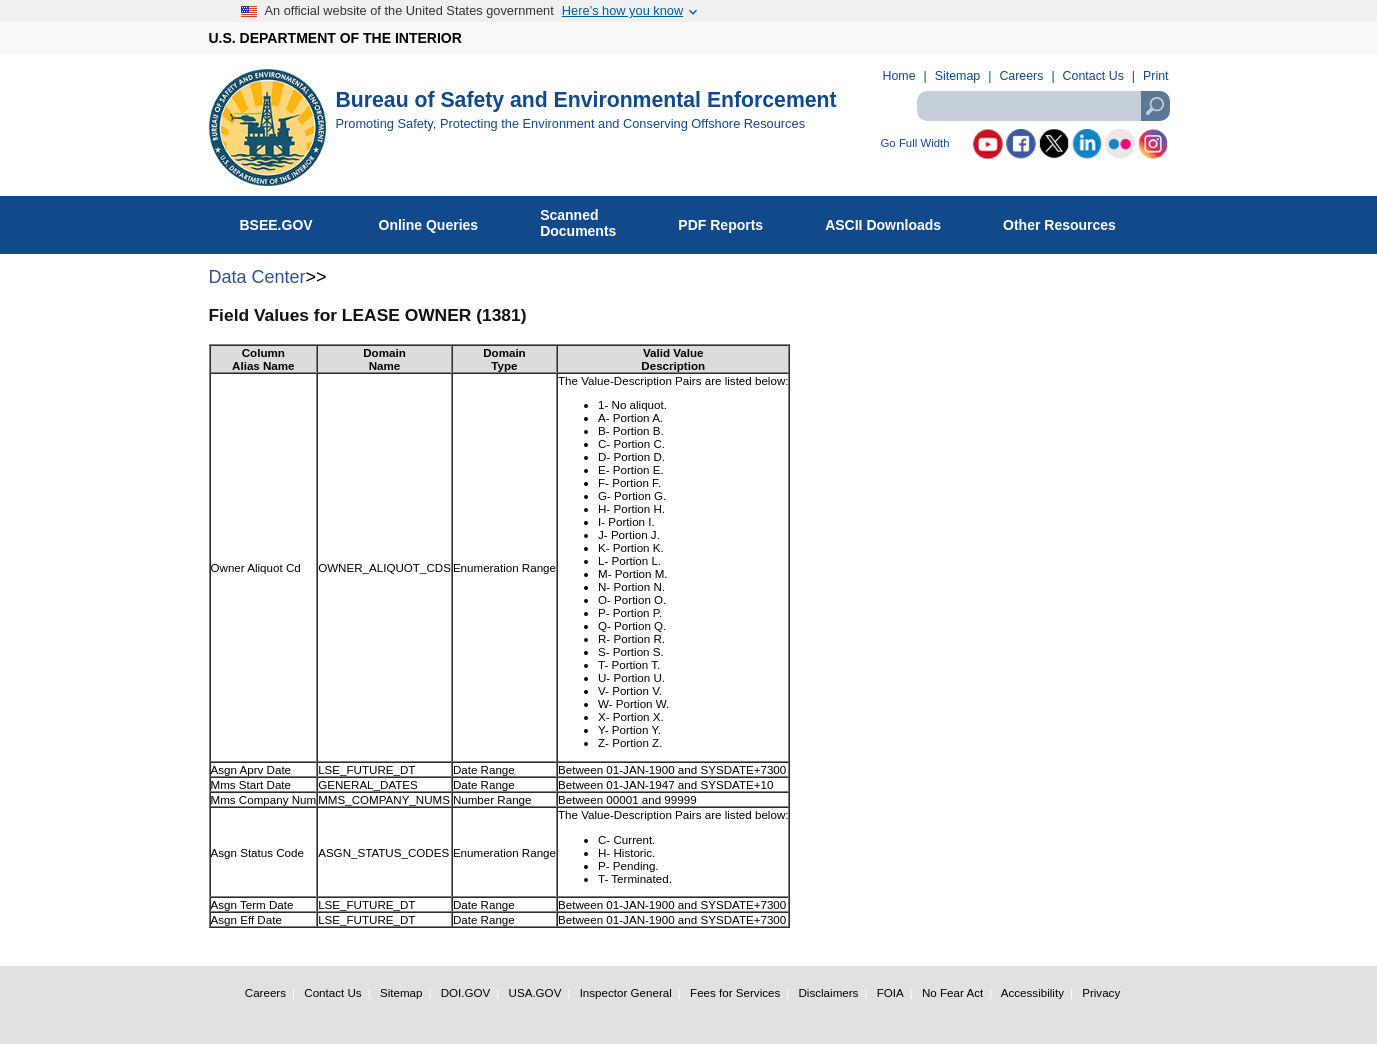 This screenshot has height=1044, width=1377. What do you see at coordinates (251, 784) in the screenshot?
I see `Mms Start Date` at bounding box center [251, 784].